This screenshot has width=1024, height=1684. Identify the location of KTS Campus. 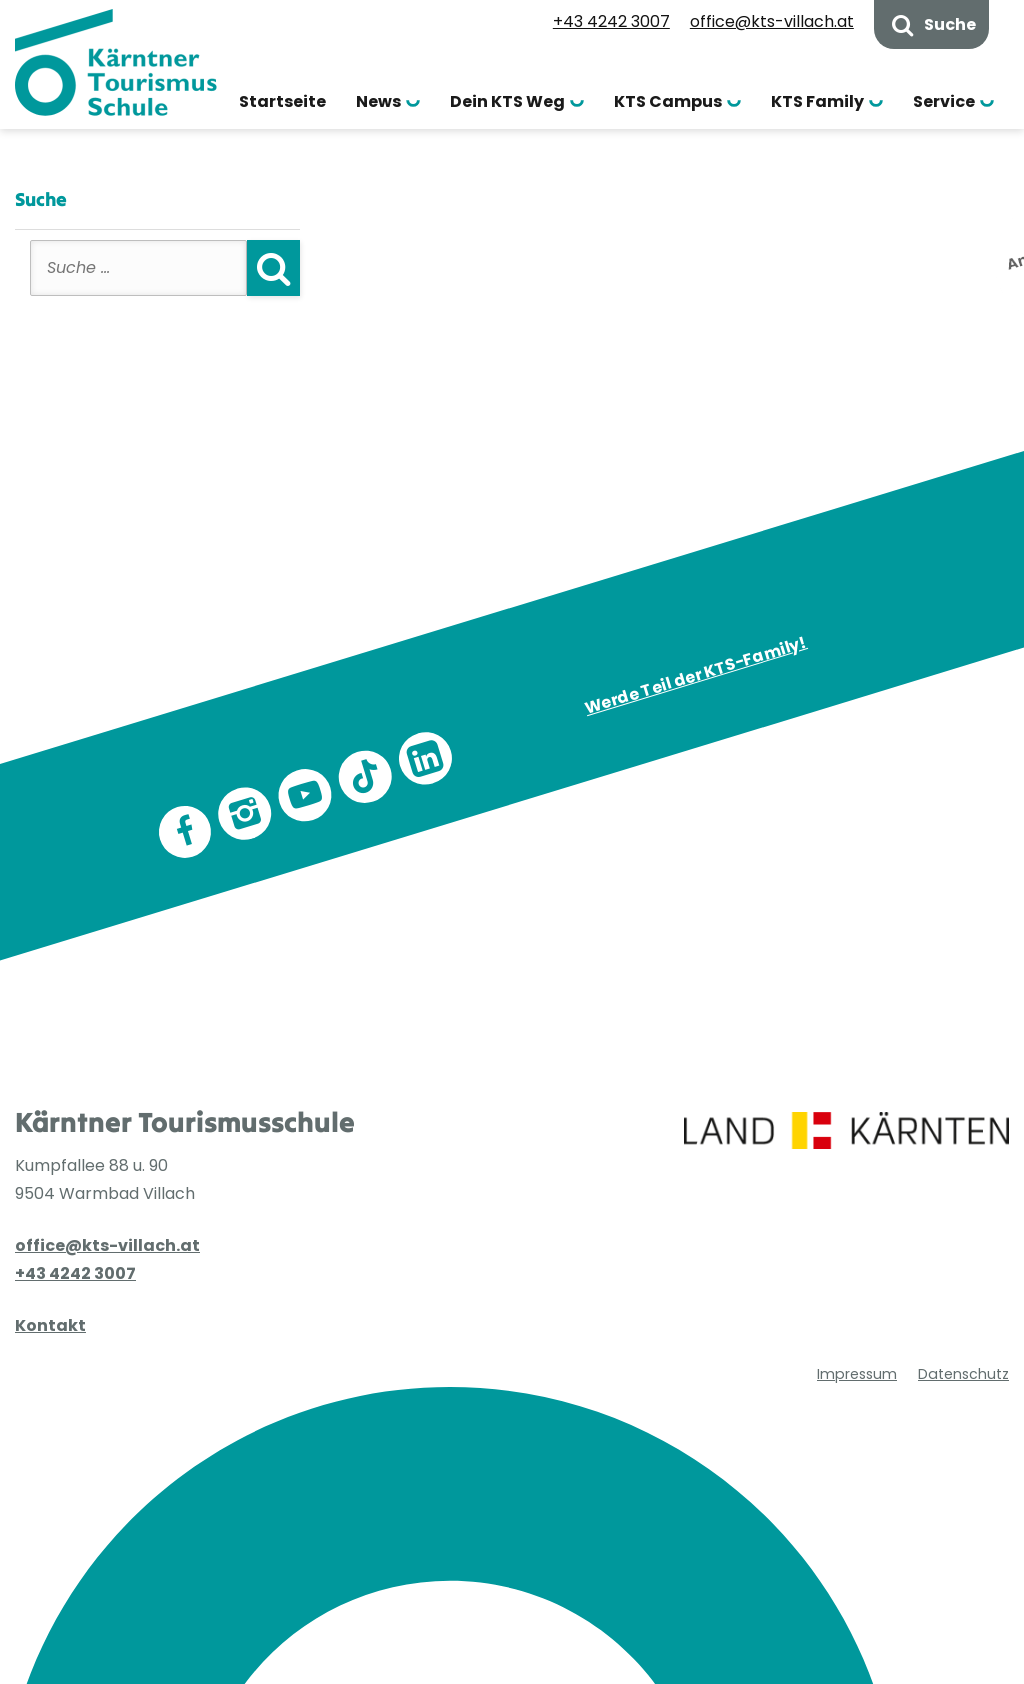
(668, 101).